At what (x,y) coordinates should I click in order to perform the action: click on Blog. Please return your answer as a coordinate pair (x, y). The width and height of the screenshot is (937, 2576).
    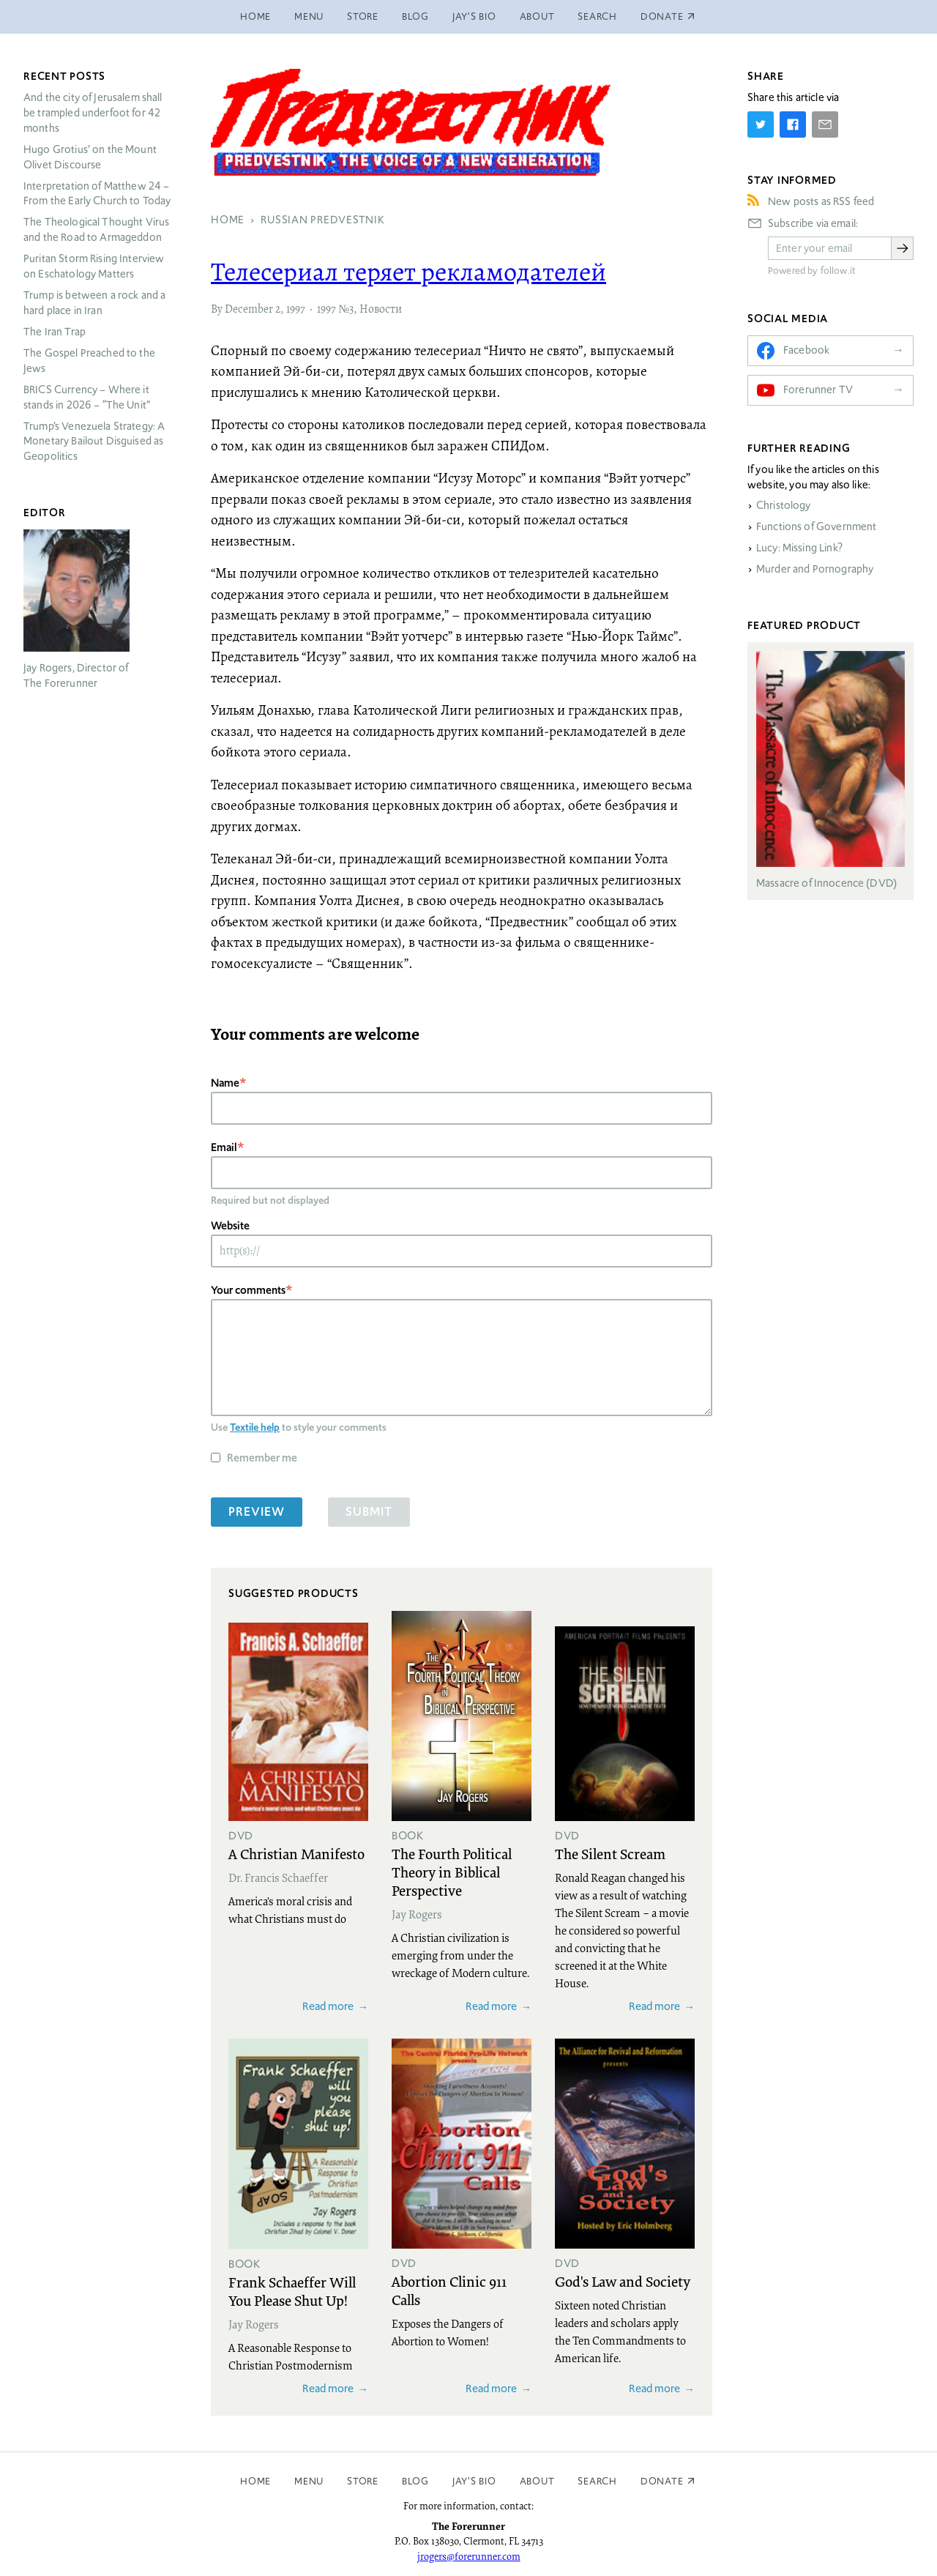
    Looking at the image, I should click on (415, 16).